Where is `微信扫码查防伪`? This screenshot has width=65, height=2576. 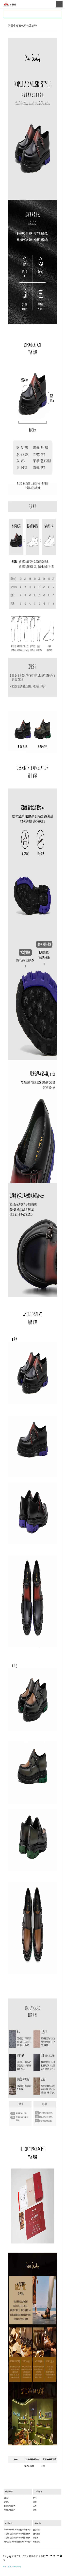
微信扫码查防伪 is located at coordinates (9, 2506).